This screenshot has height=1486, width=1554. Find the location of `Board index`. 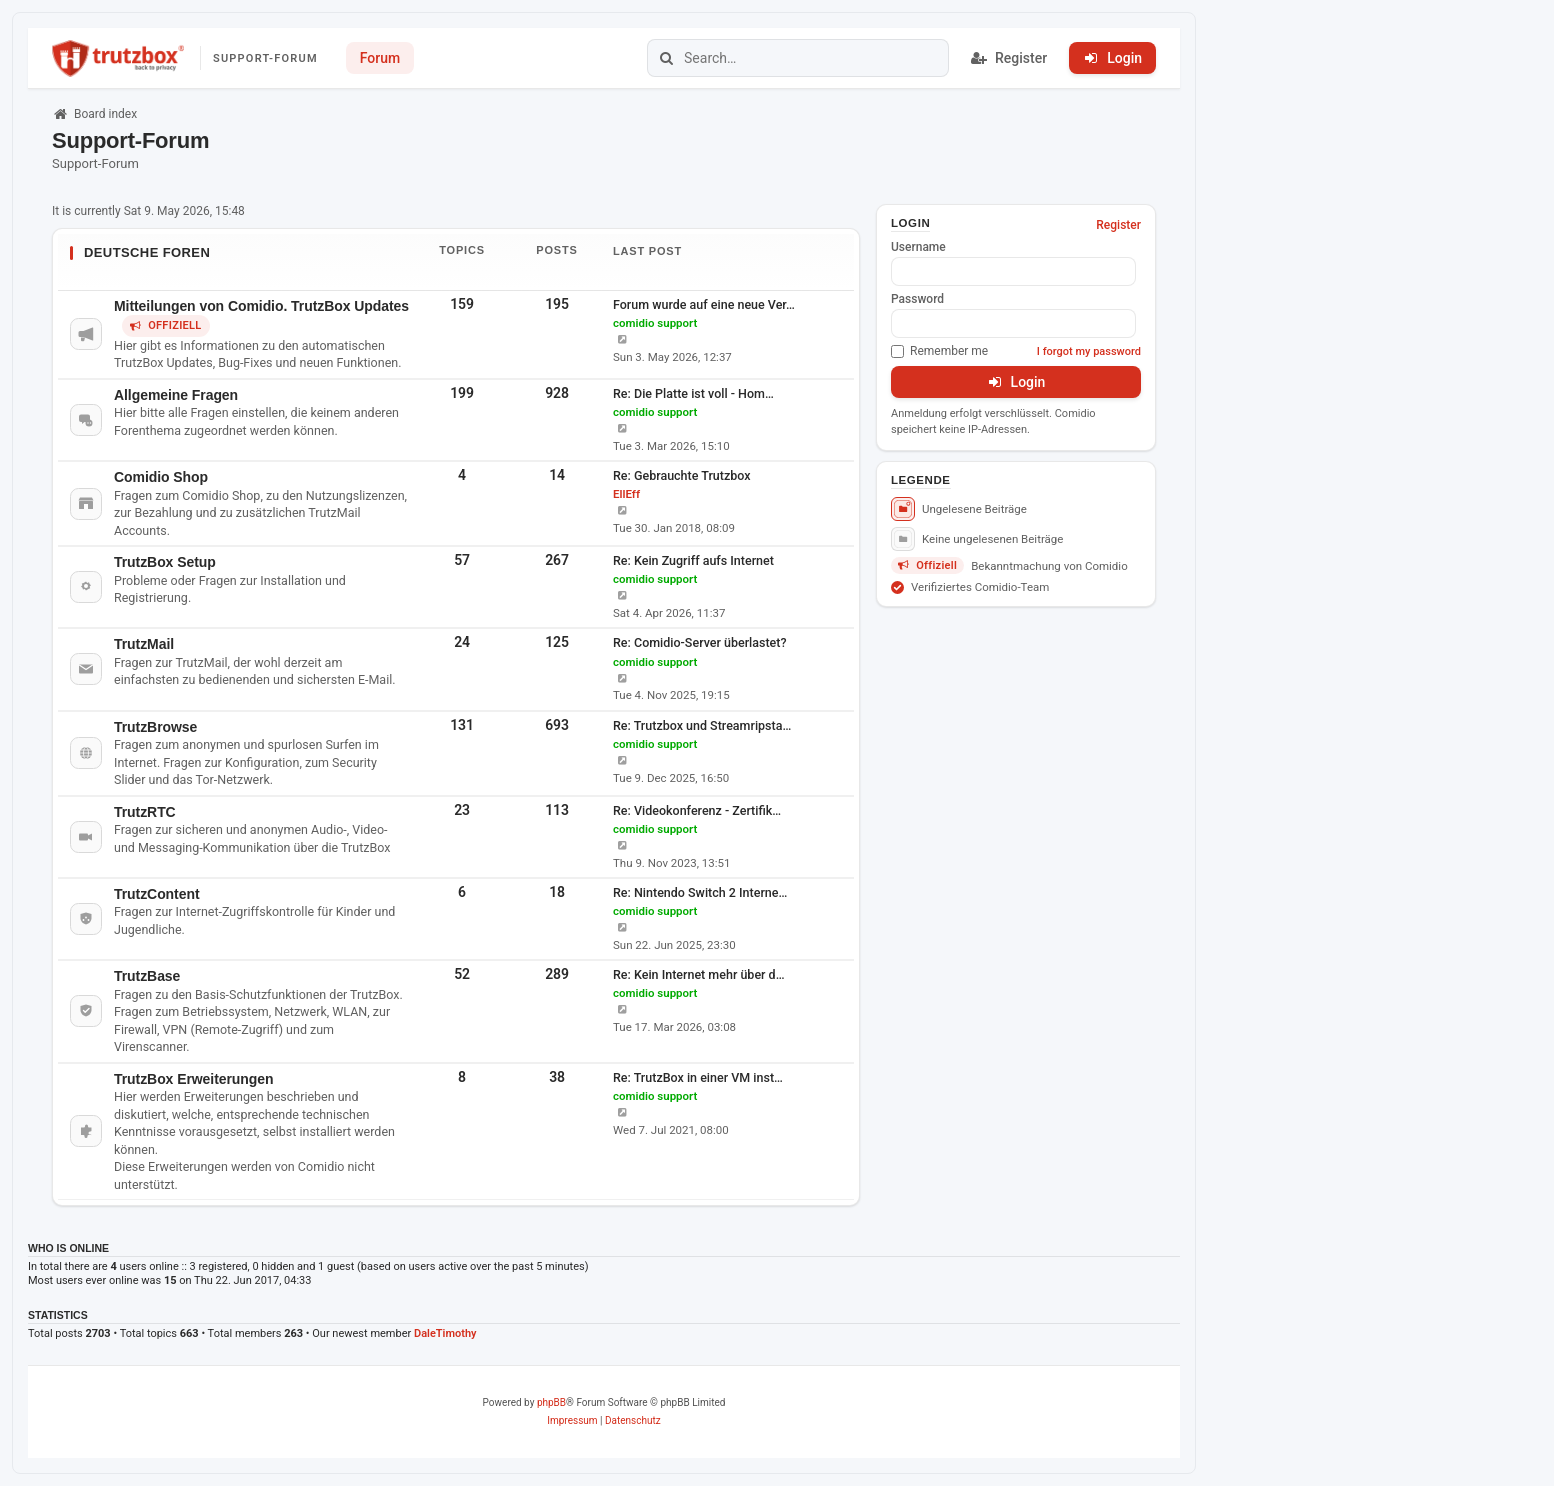

Board index is located at coordinates (94, 114).